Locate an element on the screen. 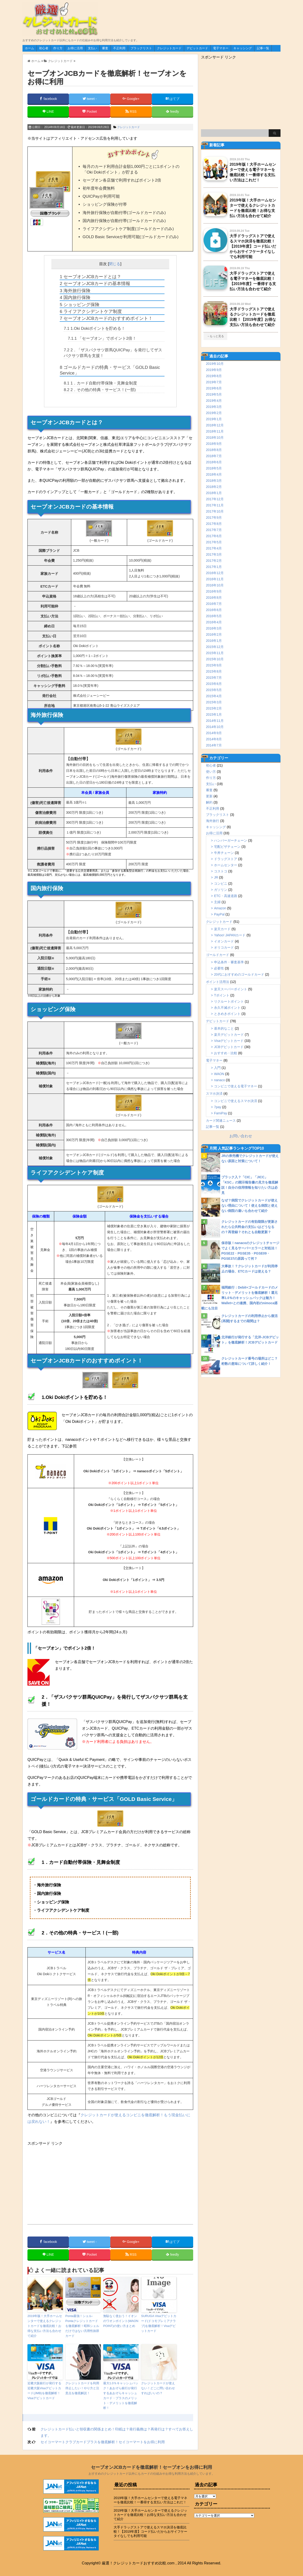 Image resolution: width=303 pixels, height=2576 pixels. デビットカード is located at coordinates (197, 48).